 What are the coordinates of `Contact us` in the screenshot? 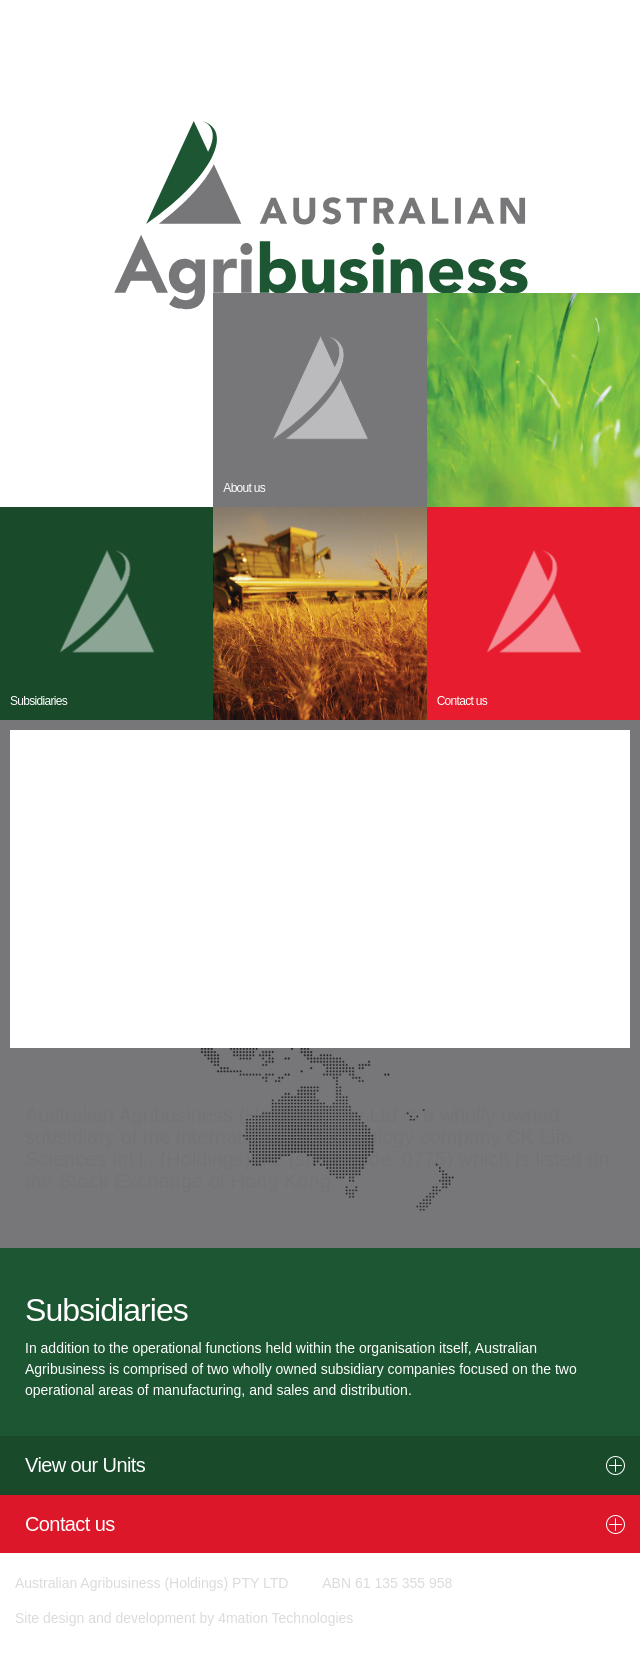 It's located at (70, 1524).